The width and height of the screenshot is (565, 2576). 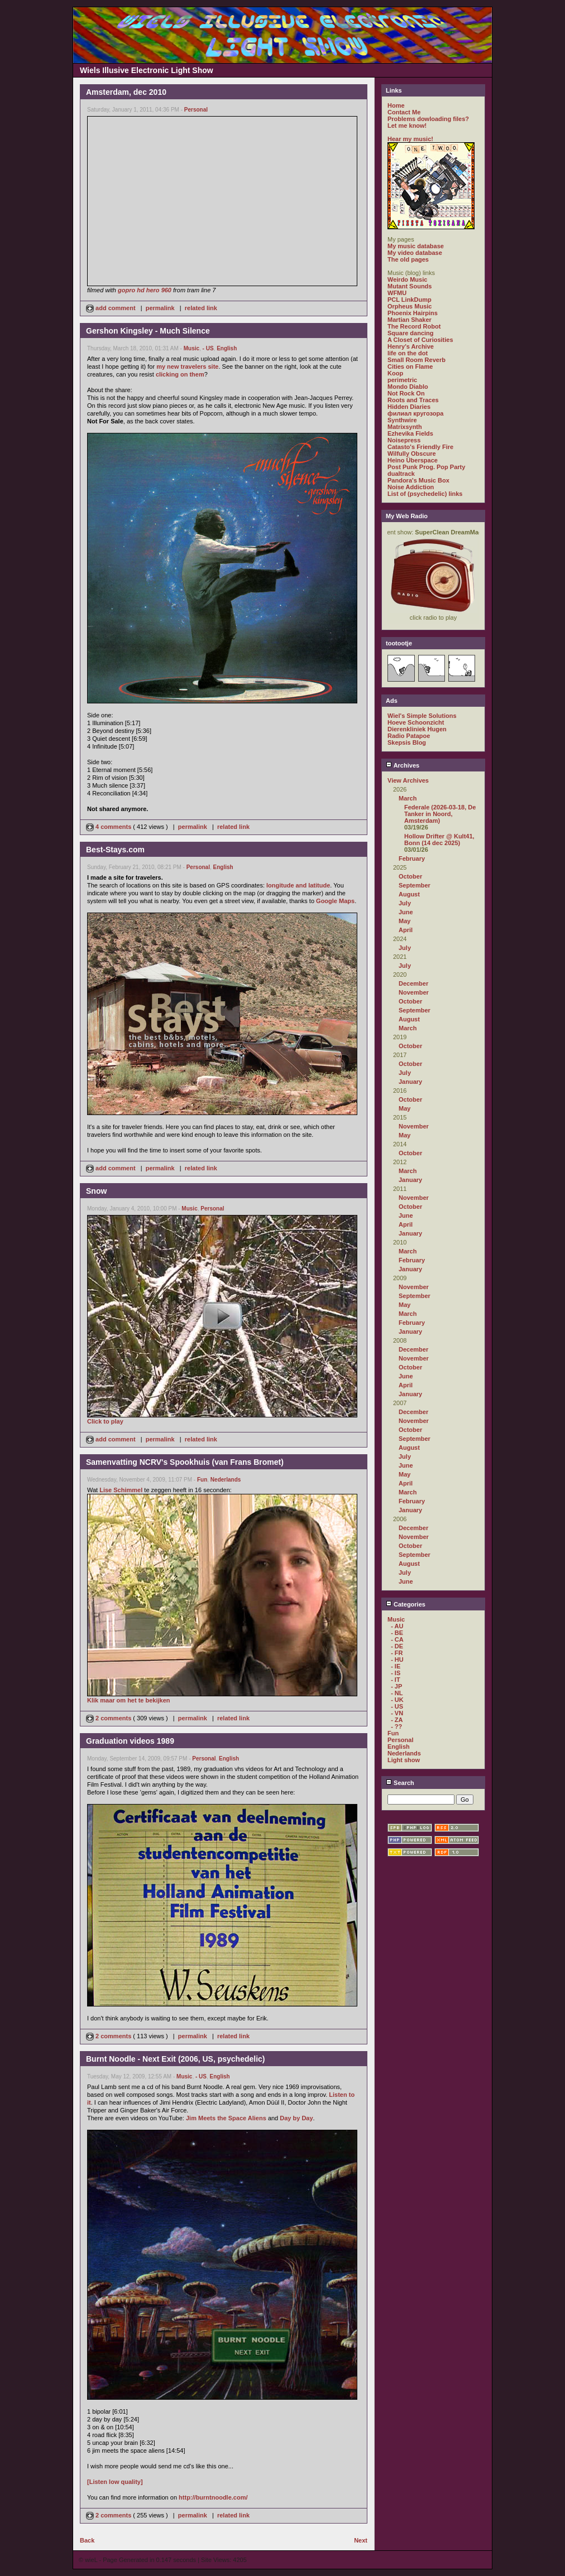 What do you see at coordinates (396, 293) in the screenshot?
I see `WFMU` at bounding box center [396, 293].